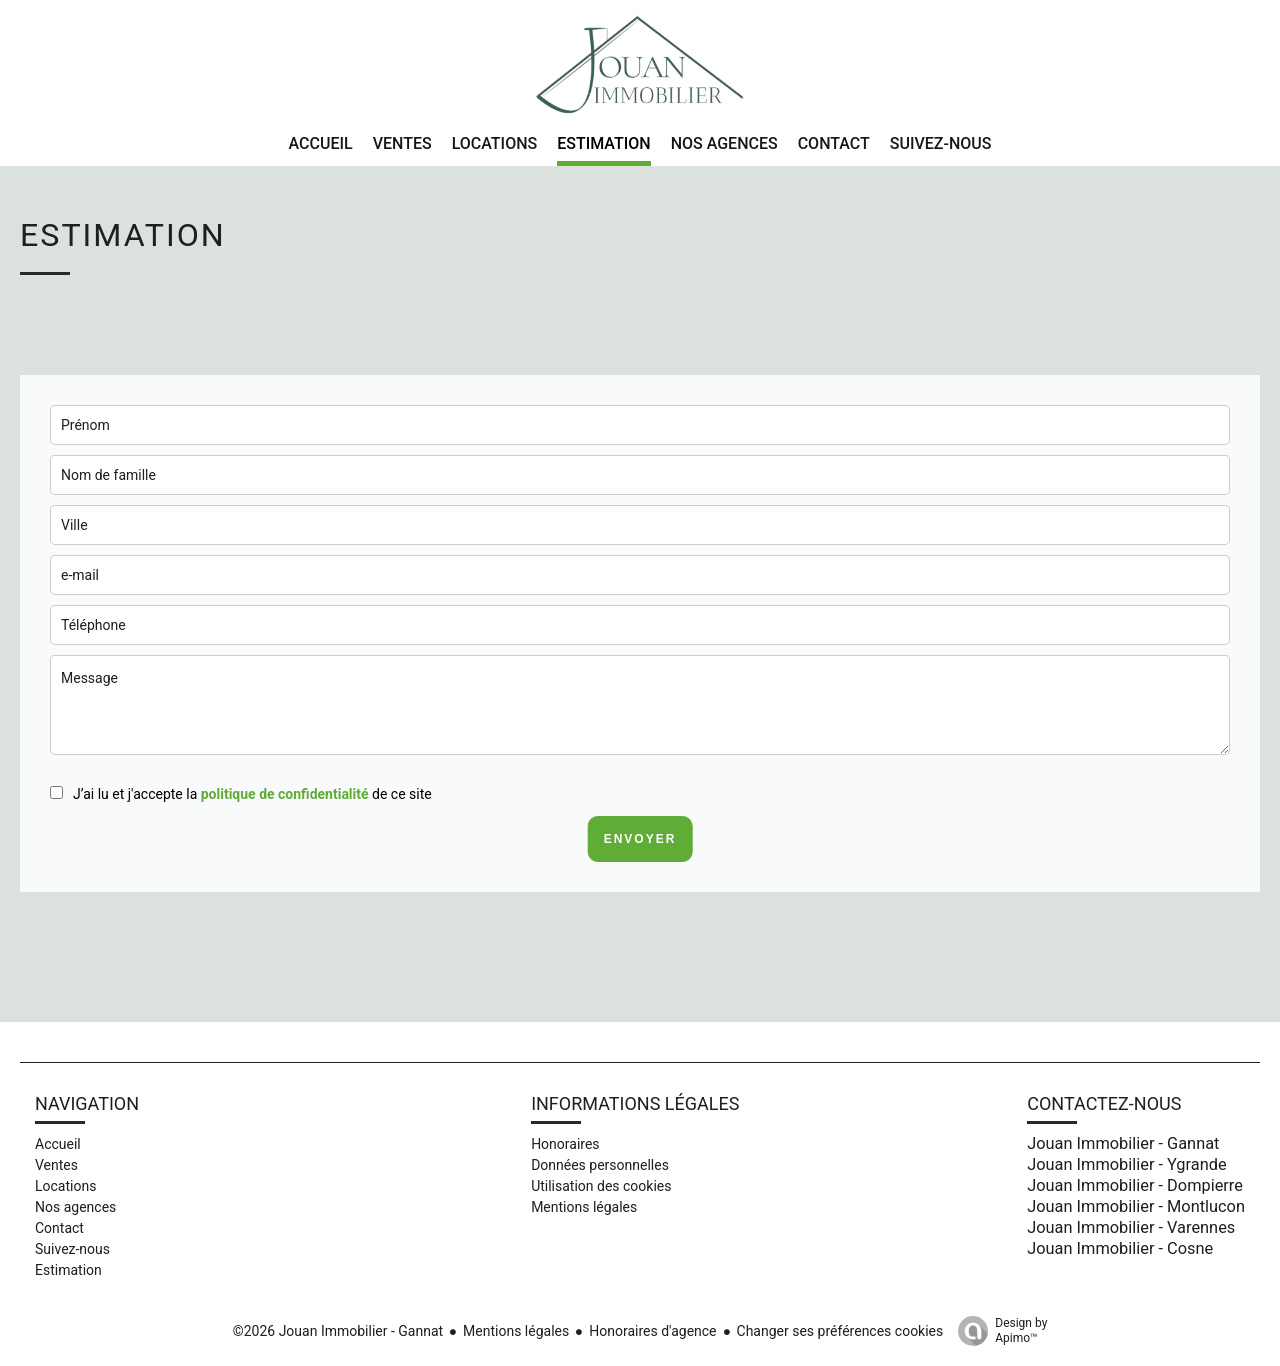 The width and height of the screenshot is (1280, 1366). What do you see at coordinates (1135, 1185) in the screenshot?
I see `Jouan Immobilier - Dompierre` at bounding box center [1135, 1185].